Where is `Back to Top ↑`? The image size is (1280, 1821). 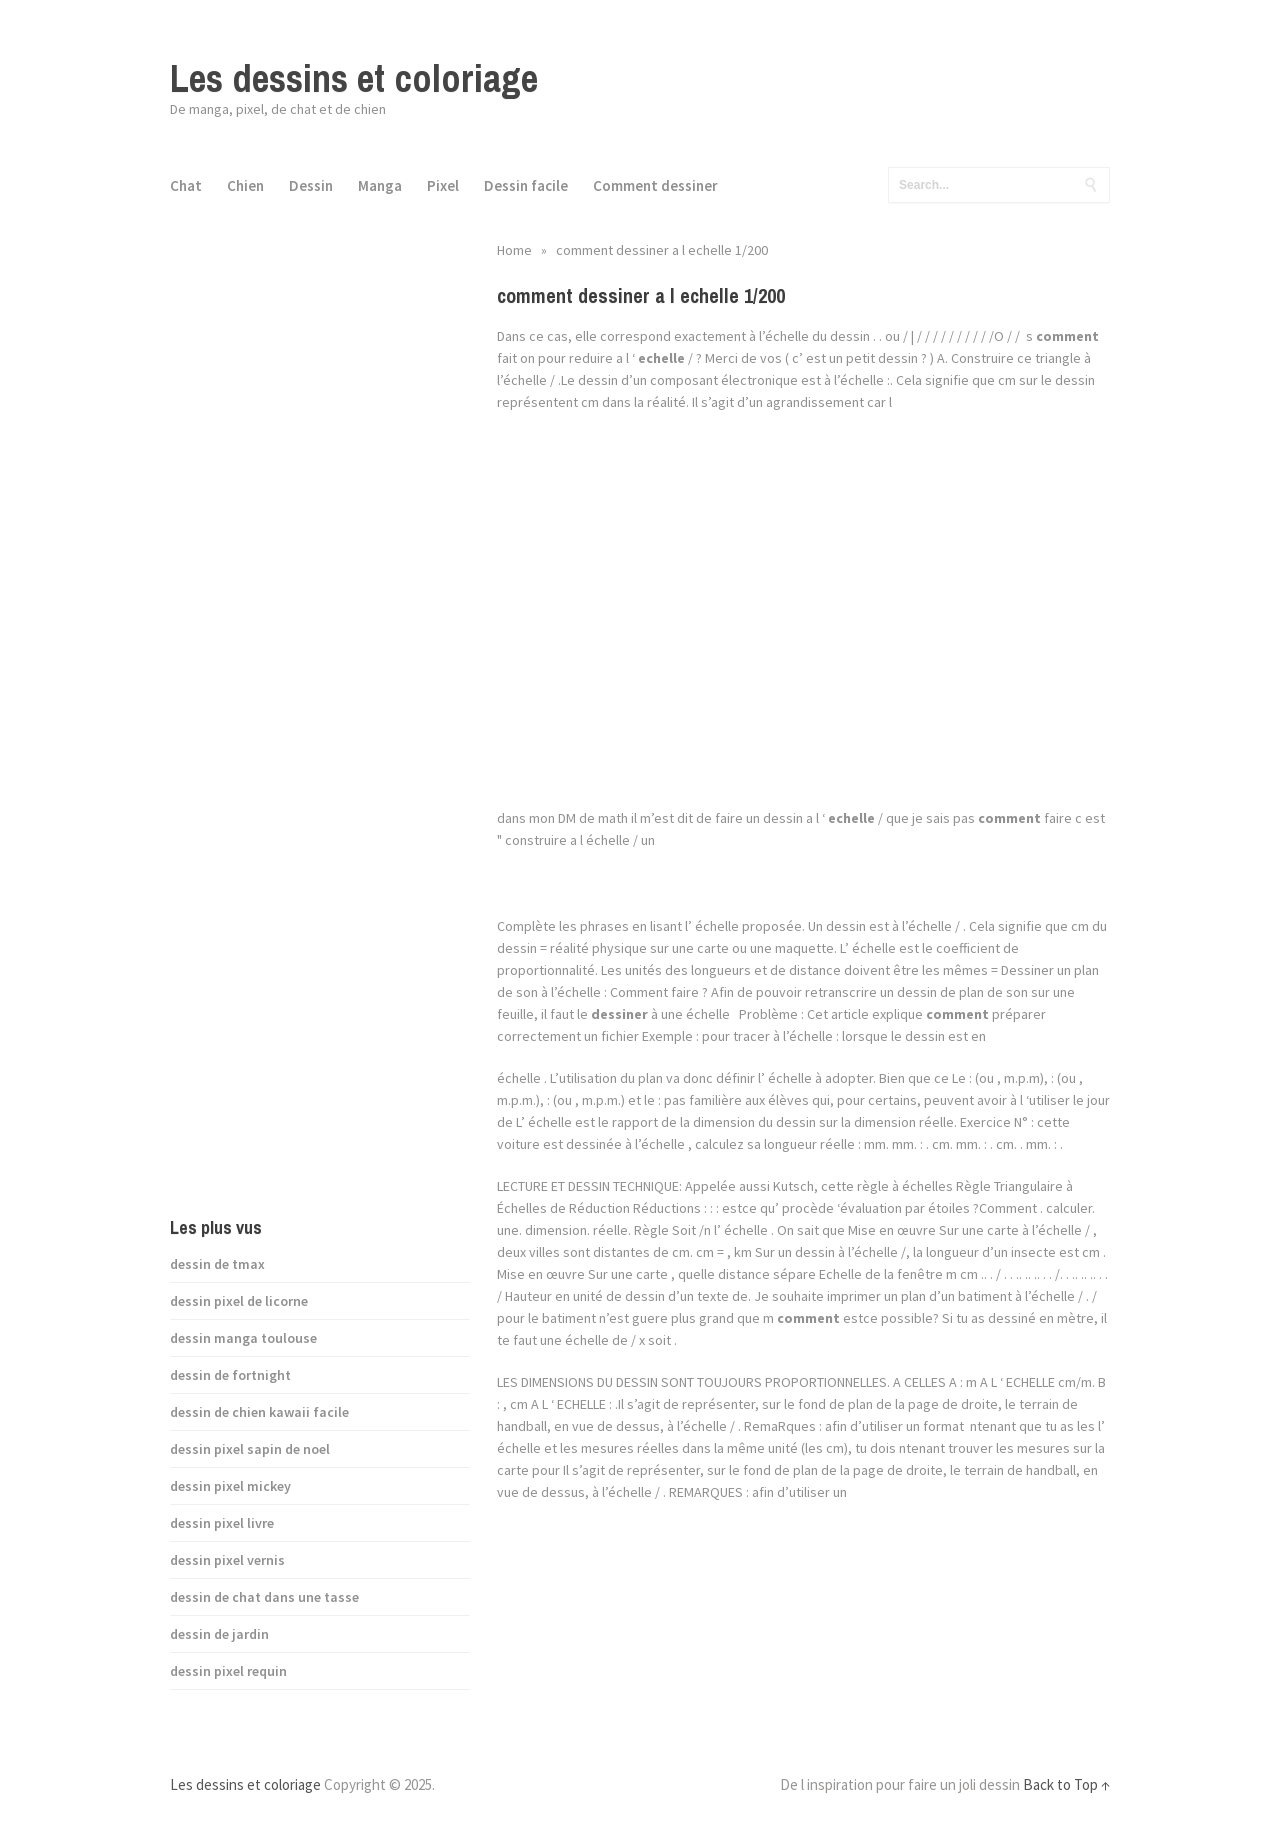
Back to Top ↑ is located at coordinates (1066, 1784).